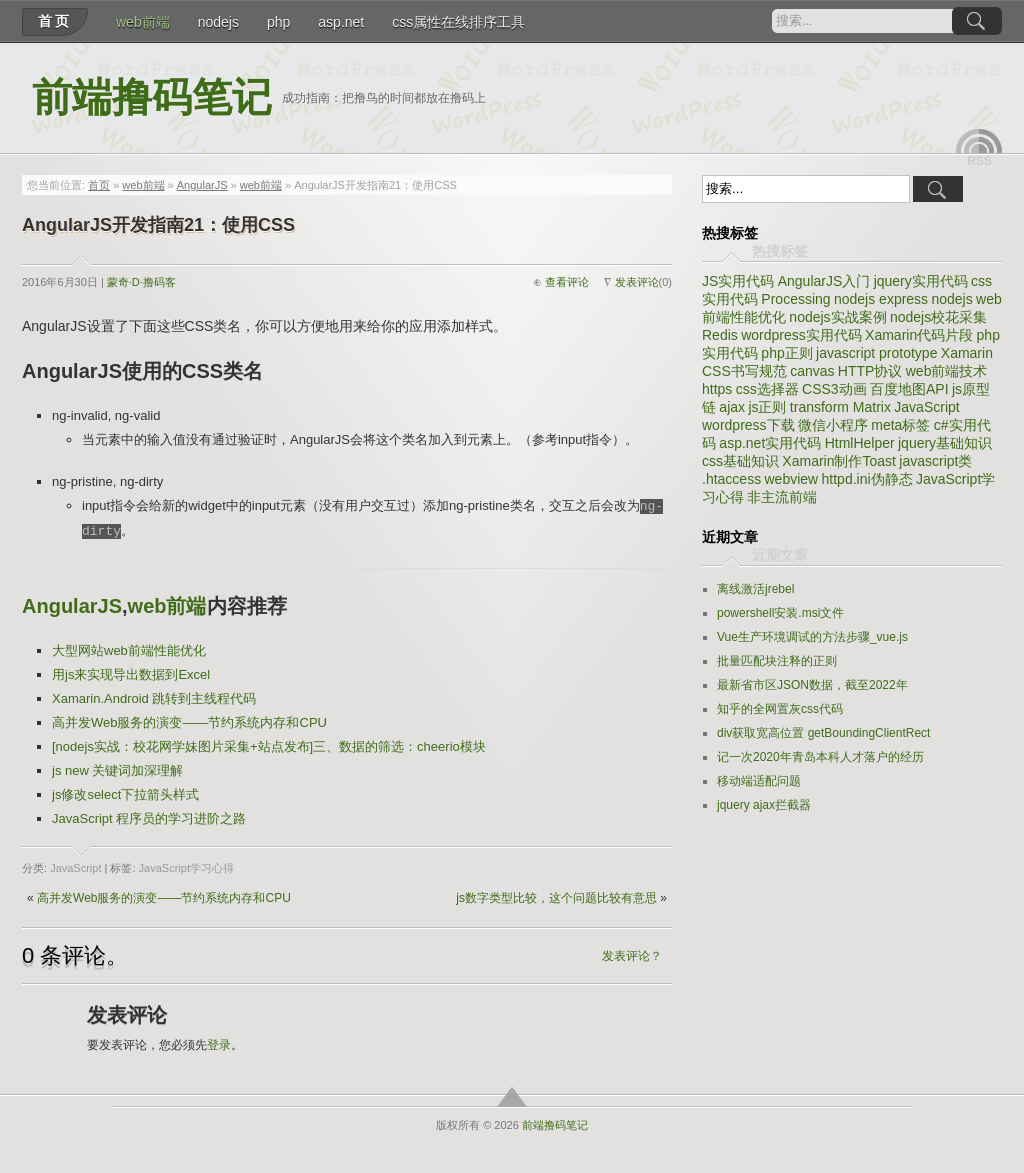 The width and height of the screenshot is (1024, 1173). I want to click on 查看评论, so click(567, 282).